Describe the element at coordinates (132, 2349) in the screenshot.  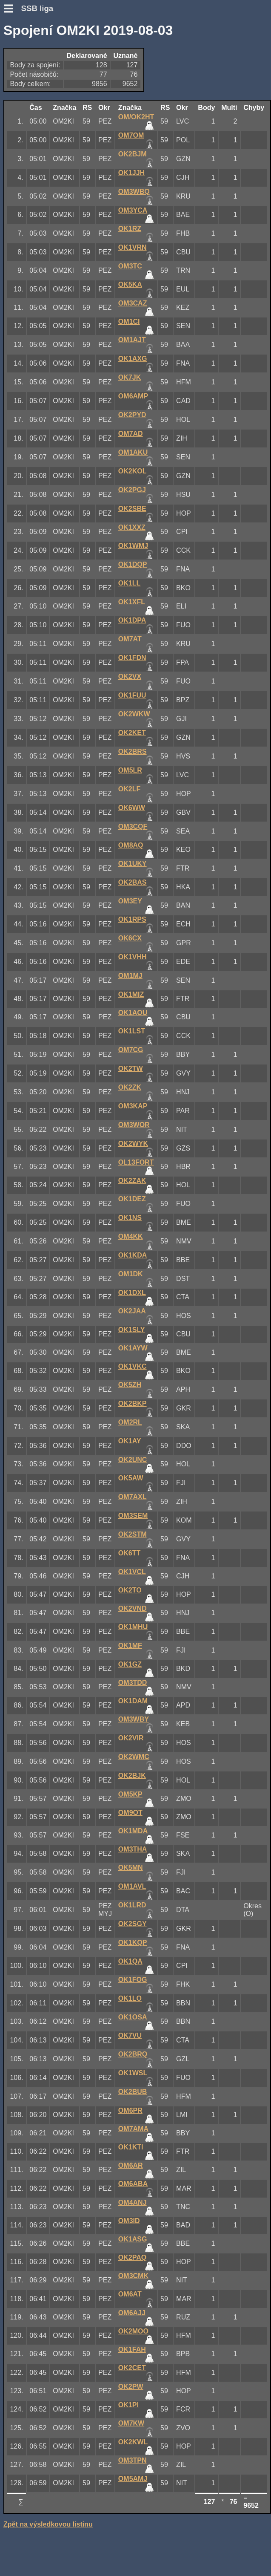
I see `OK1FAH` at that location.